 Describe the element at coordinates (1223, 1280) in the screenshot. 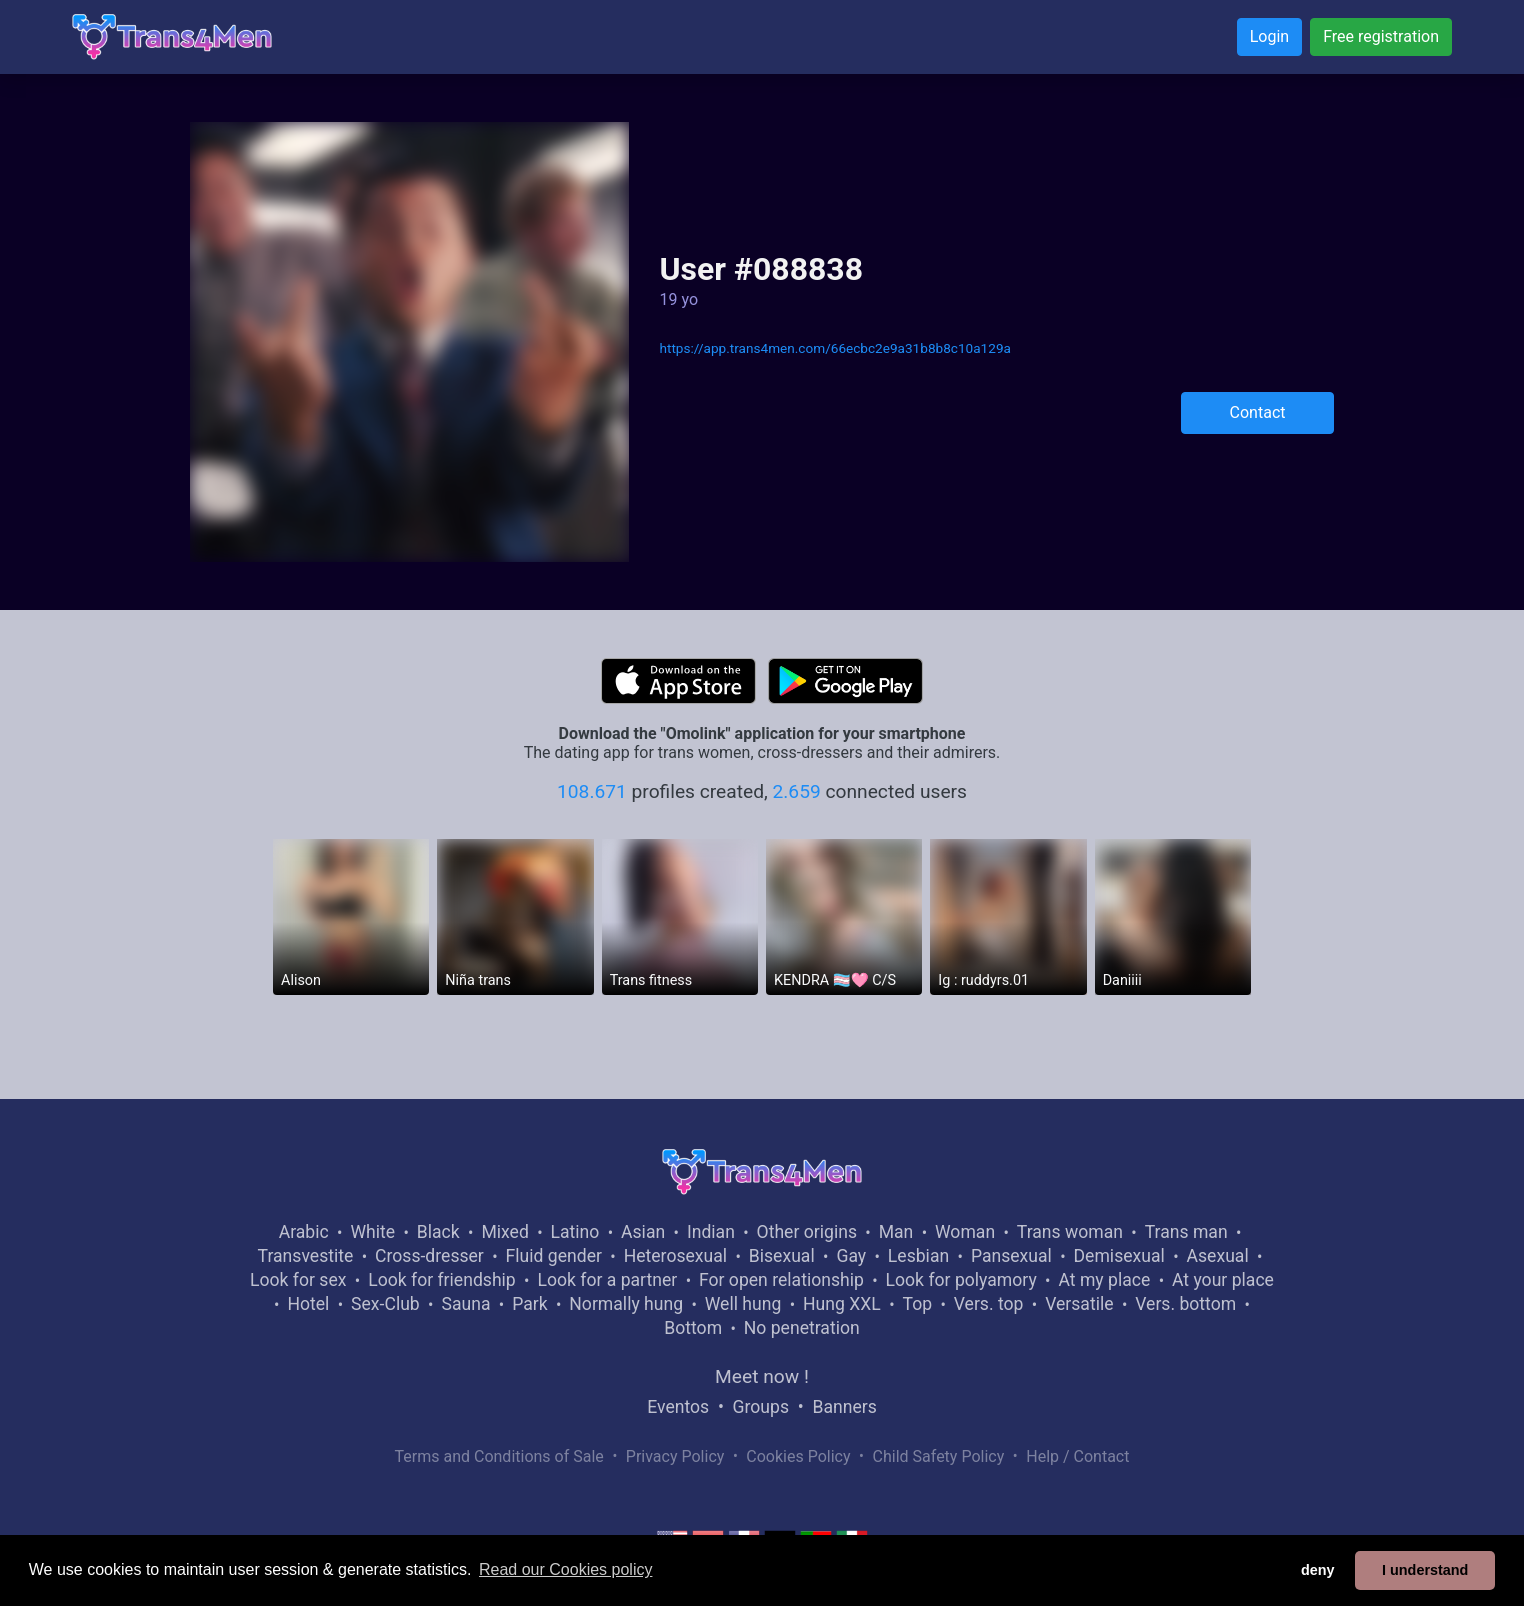

I see `At your place` at that location.